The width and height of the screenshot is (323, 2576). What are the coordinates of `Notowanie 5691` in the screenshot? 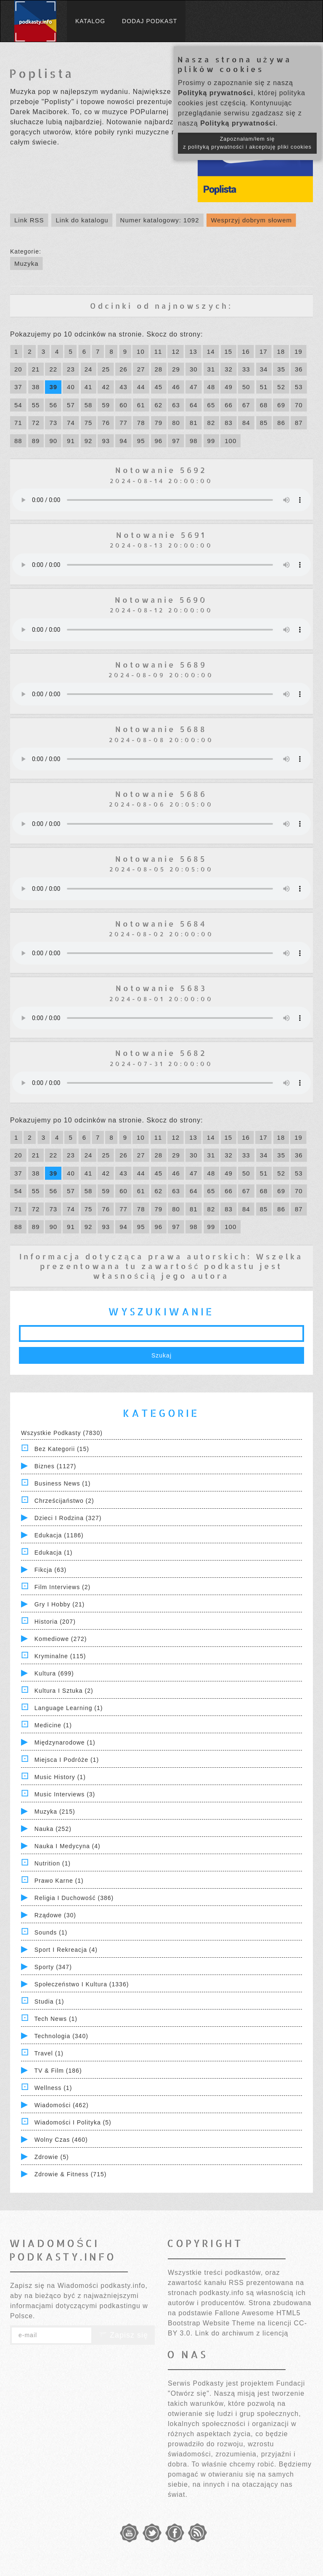 It's located at (161, 535).